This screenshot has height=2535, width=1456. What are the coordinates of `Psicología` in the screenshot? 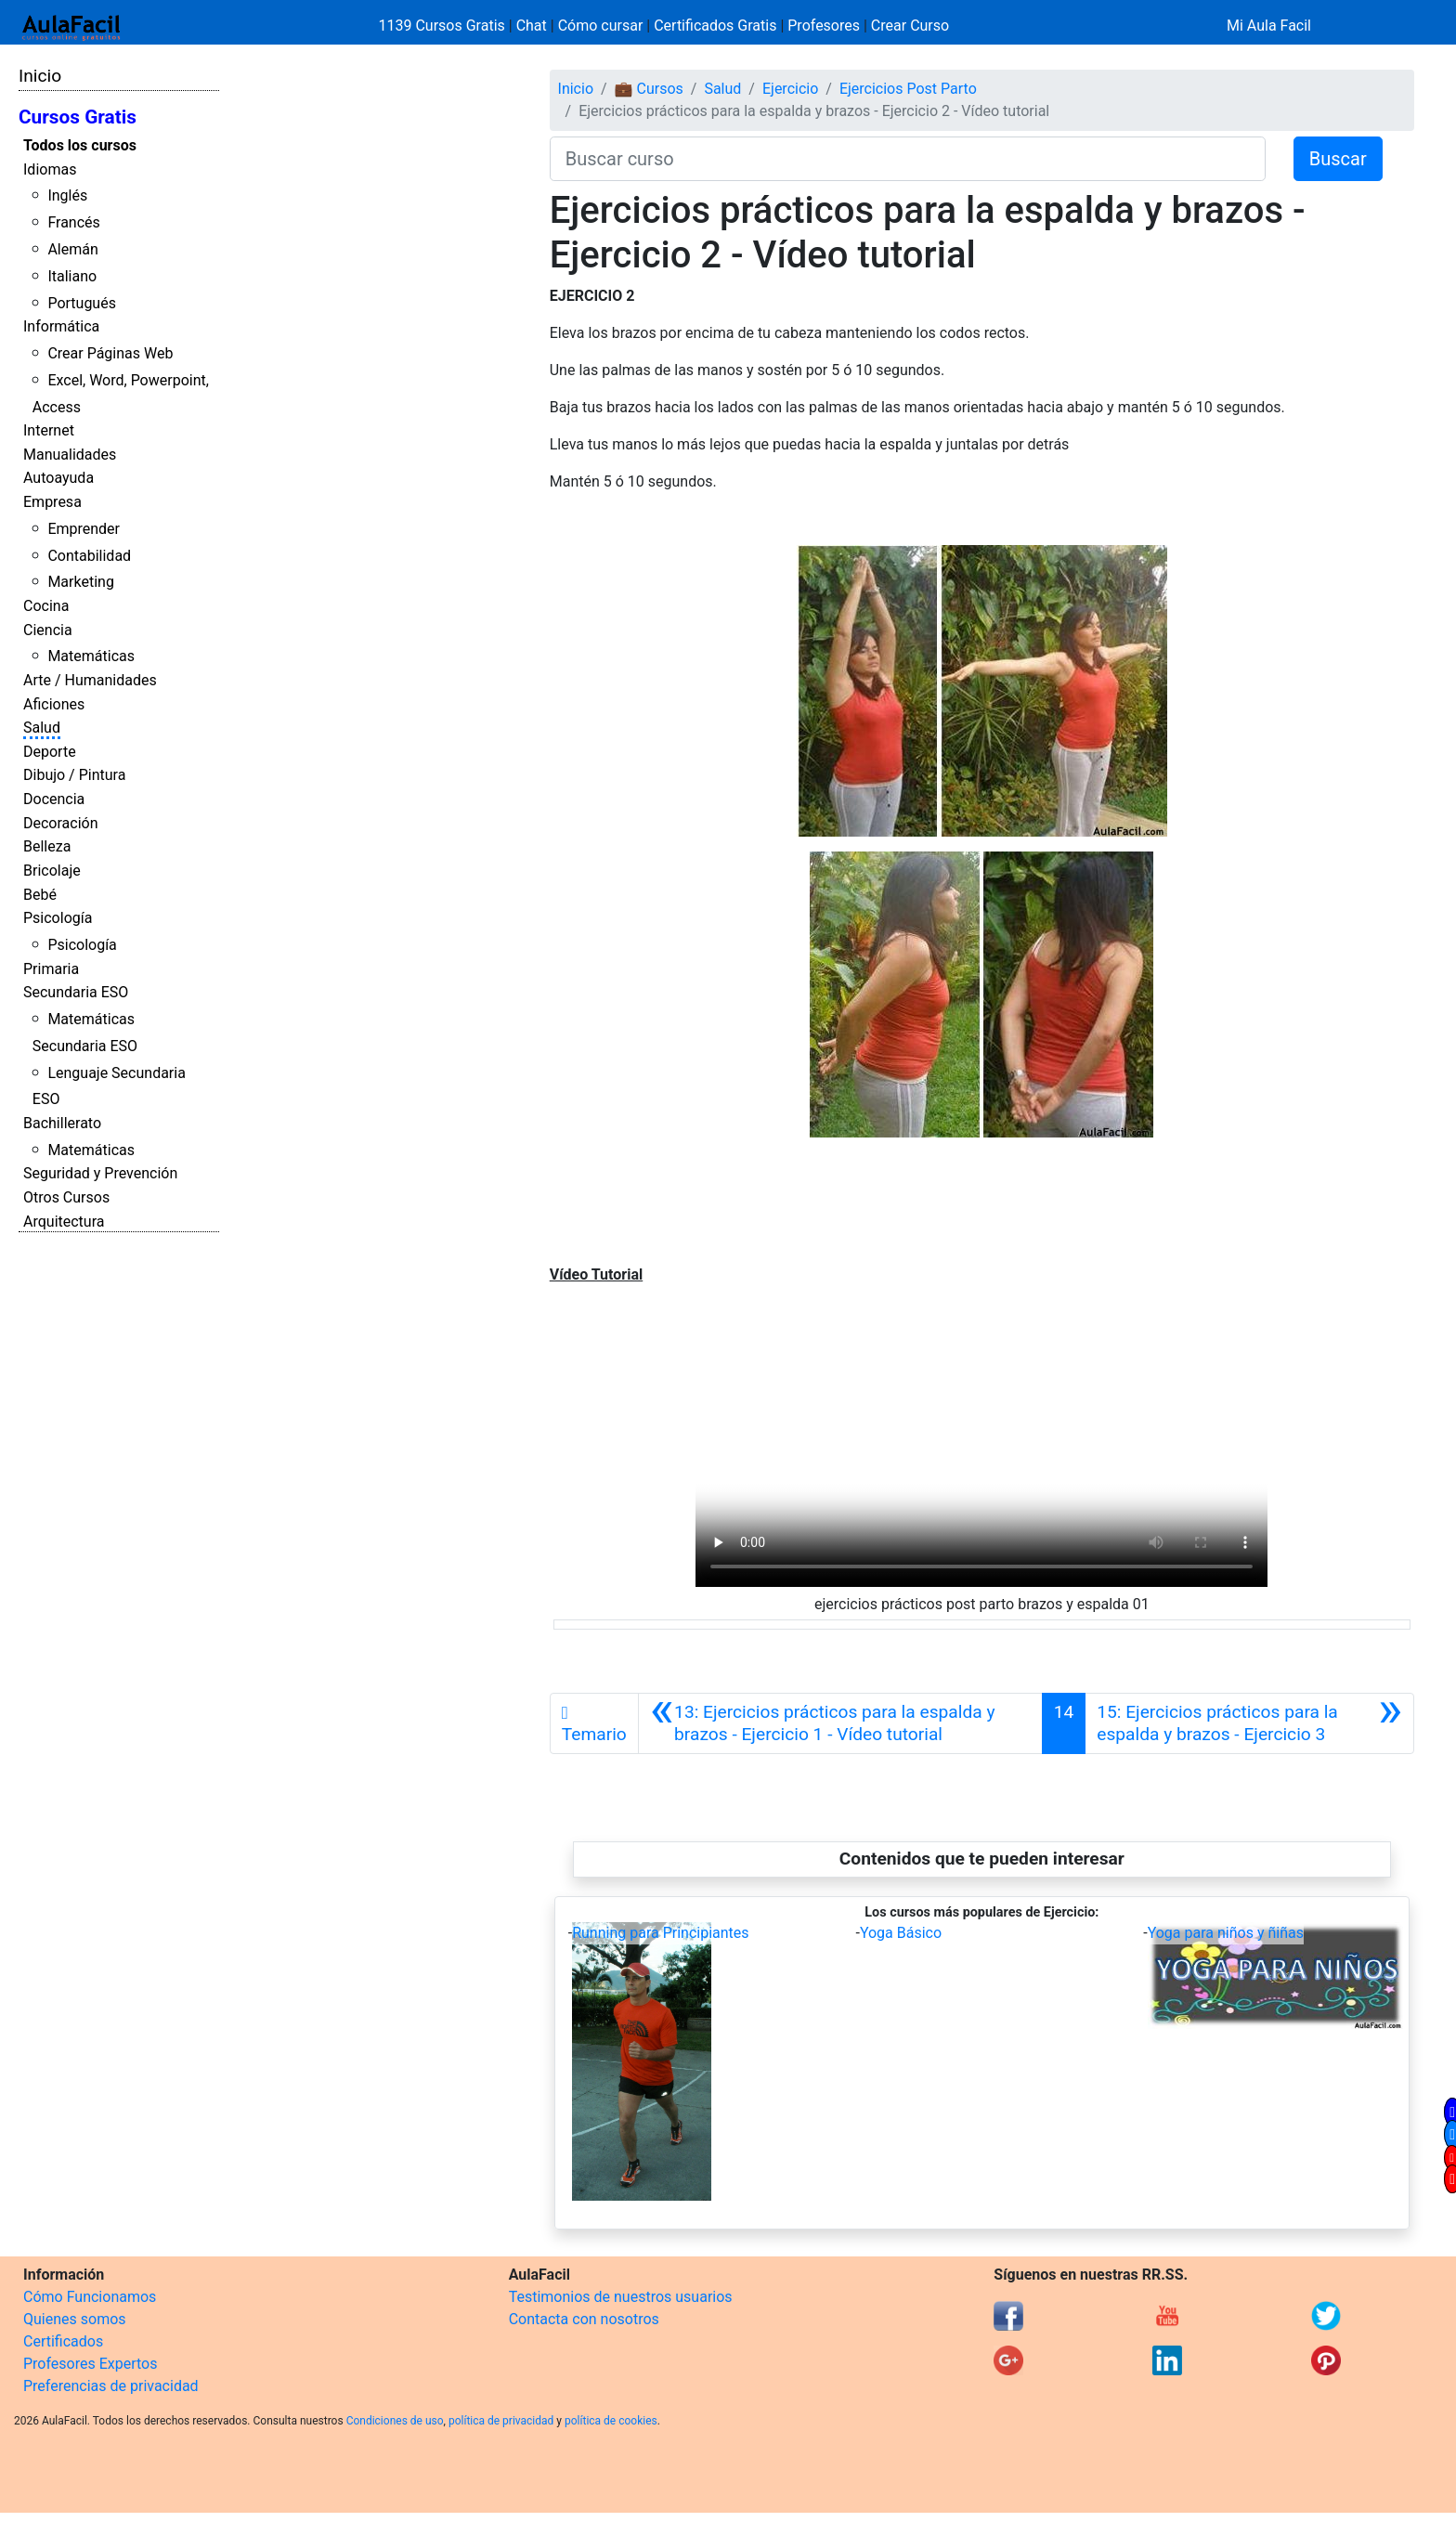 It's located at (57, 918).